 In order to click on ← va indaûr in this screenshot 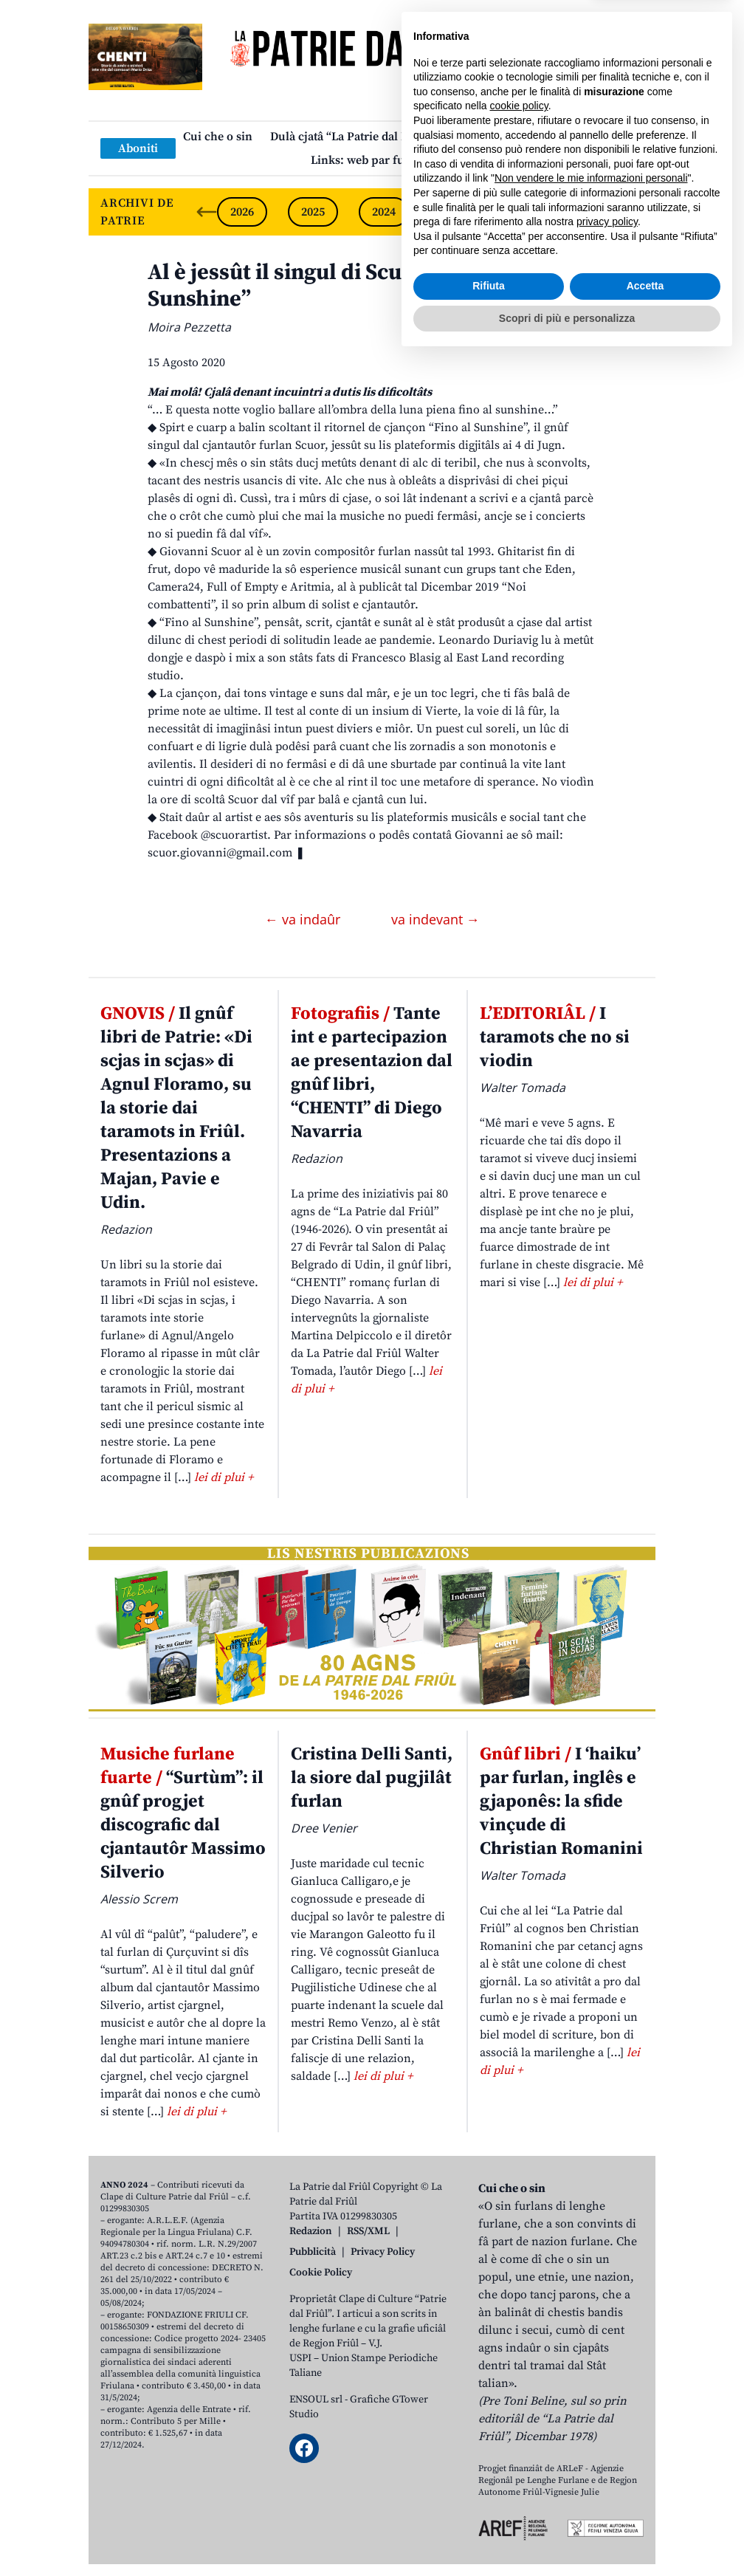, I will do `click(304, 919)`.